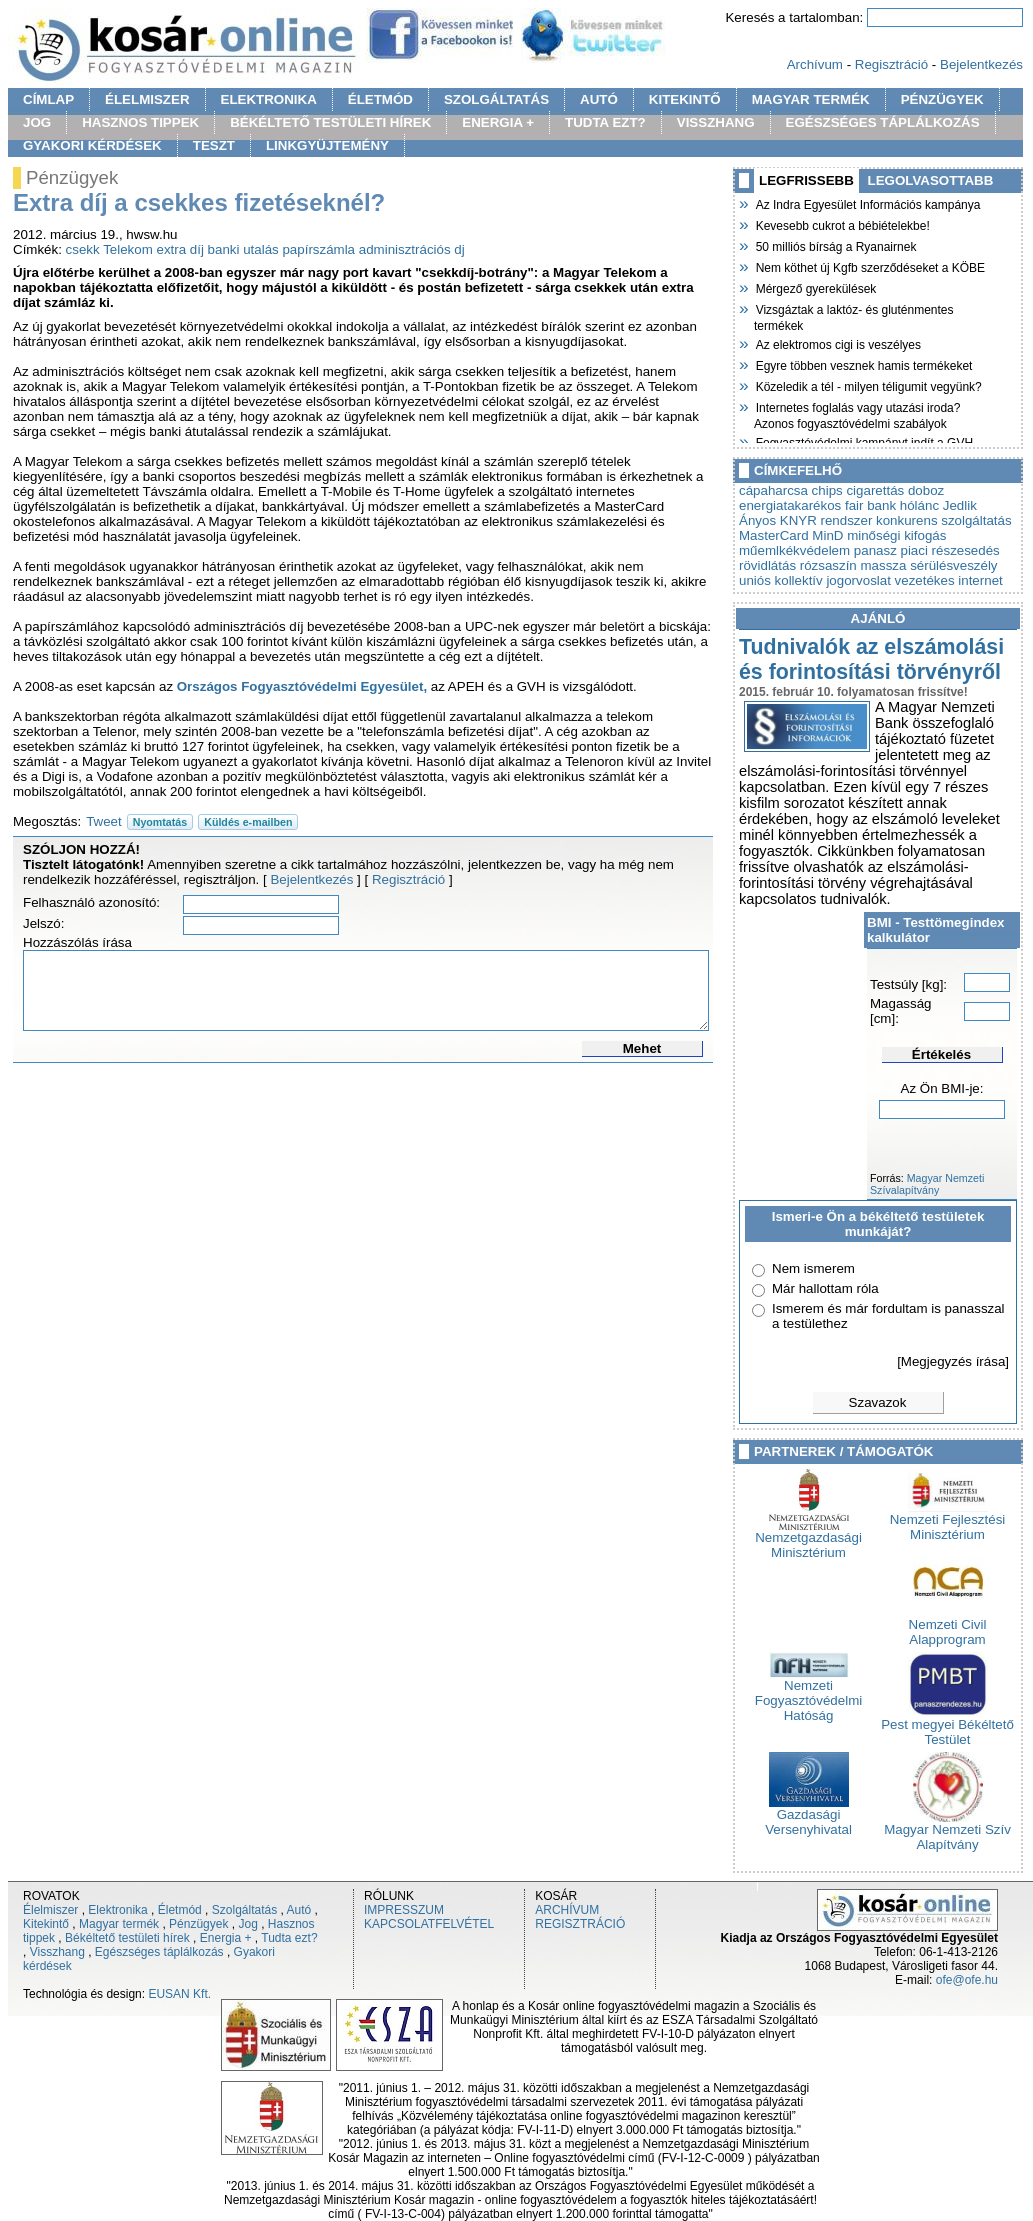  I want to click on EGÉSZSÉGES TÁPLÁLKOZÁS, so click(883, 122).